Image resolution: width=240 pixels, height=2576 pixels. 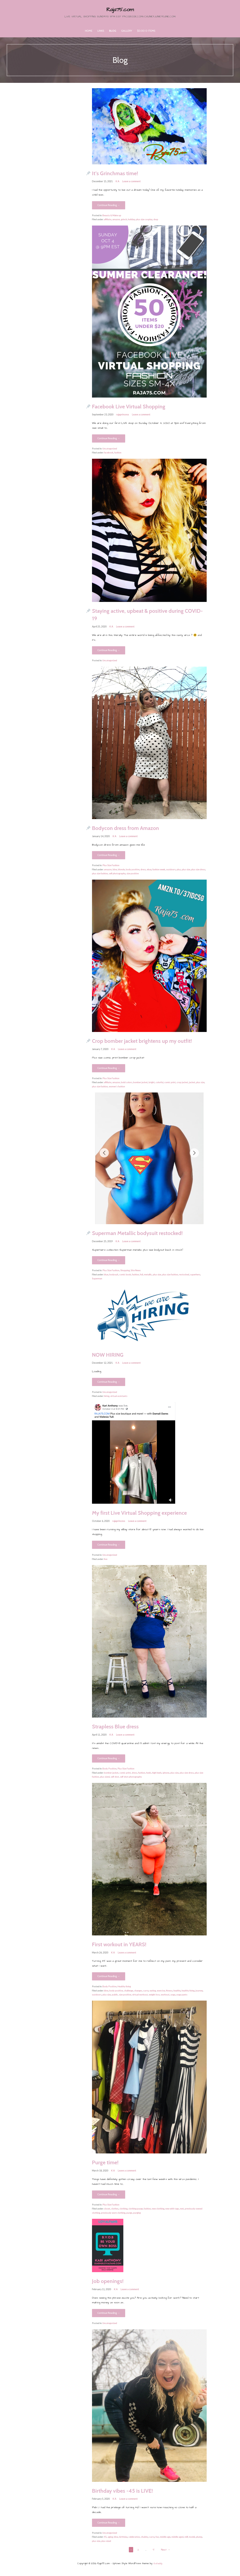 I want to click on ebay, so click(x=149, y=869).